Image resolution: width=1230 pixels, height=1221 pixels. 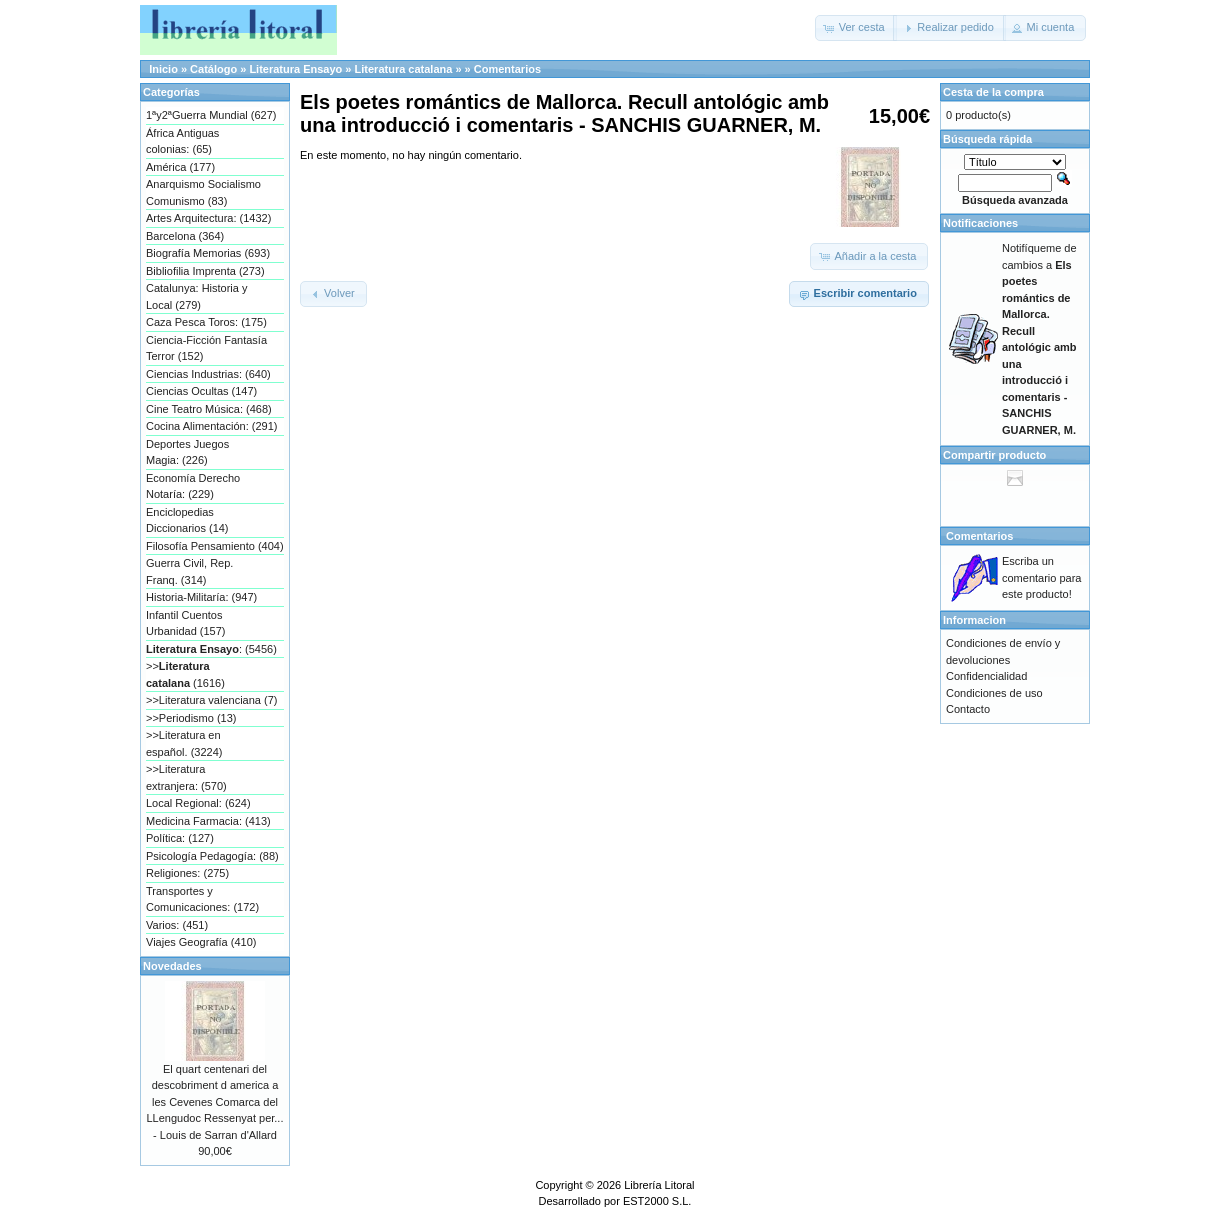 I want to click on Deportes Juegos Magia: (226), so click(x=187, y=452).